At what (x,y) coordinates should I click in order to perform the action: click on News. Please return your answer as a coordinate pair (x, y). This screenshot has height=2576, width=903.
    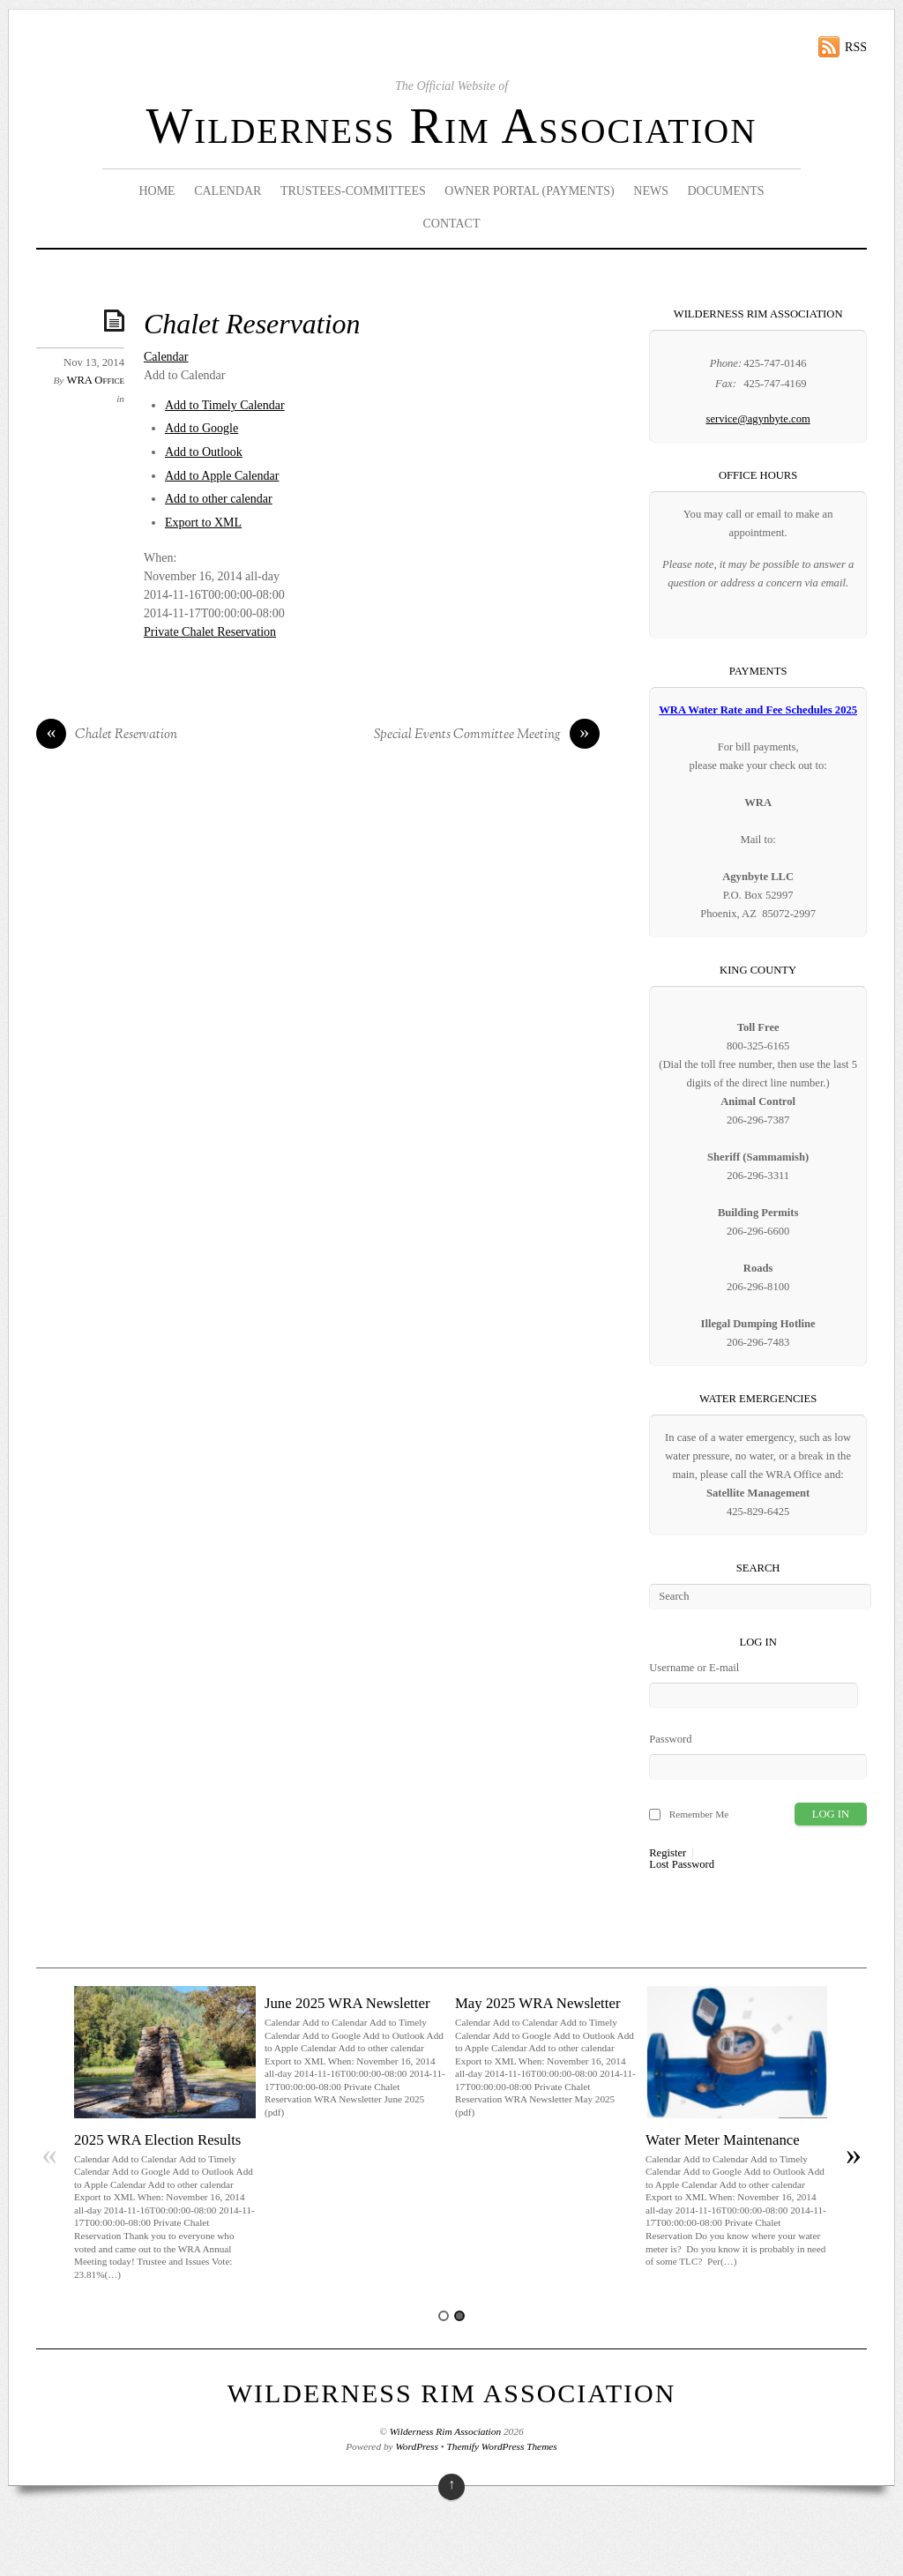
    Looking at the image, I should click on (650, 191).